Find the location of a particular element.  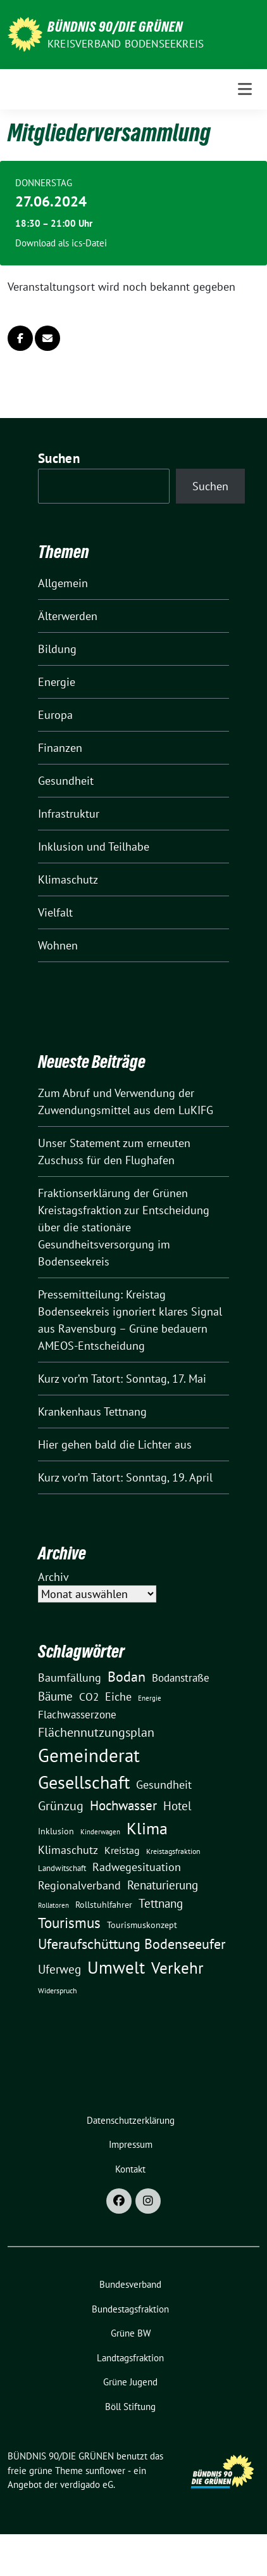

CO2 [CO2 (24 Einträge)] is located at coordinates (89, 1696).